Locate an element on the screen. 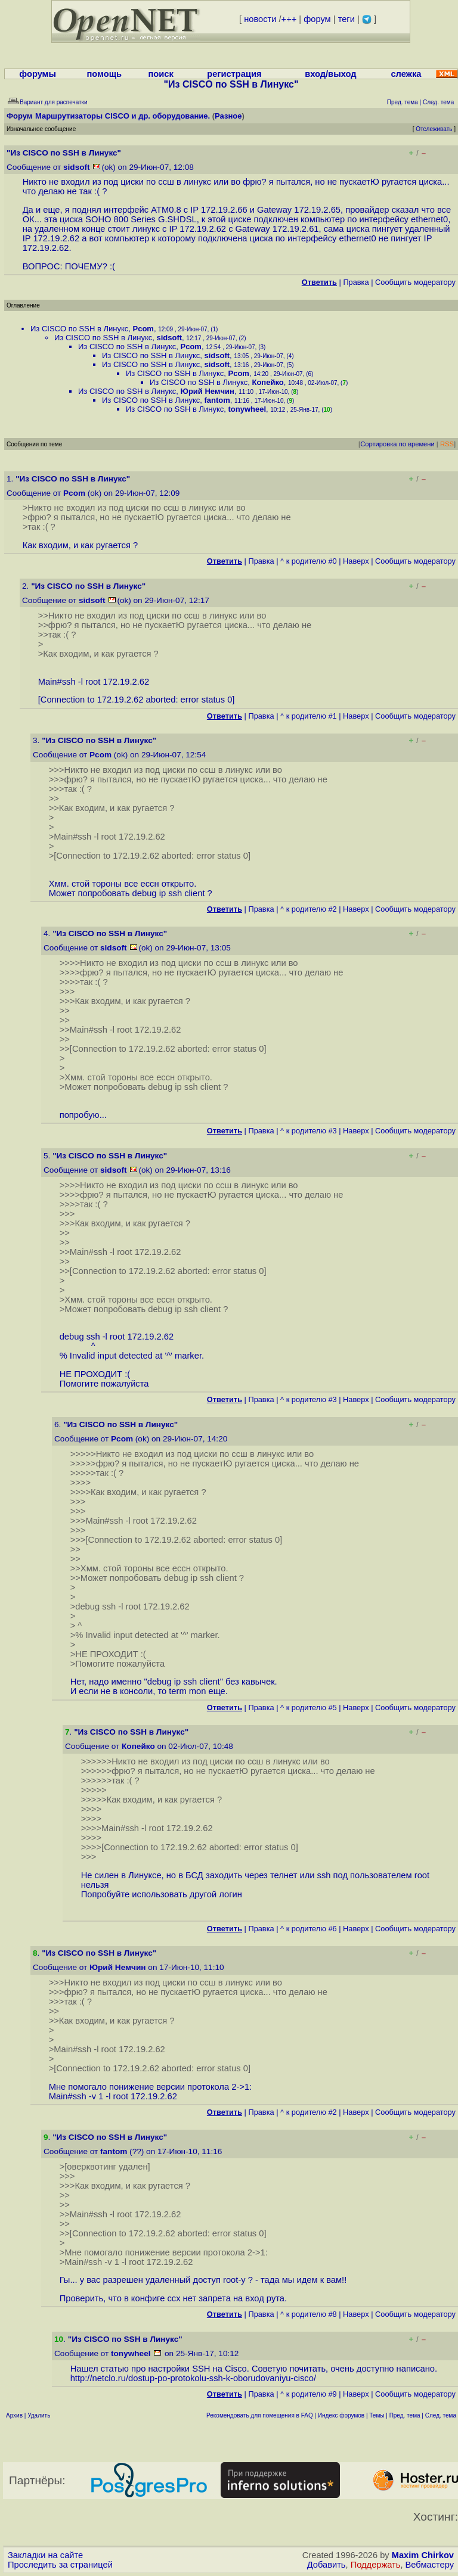 This screenshot has width=458, height=2576. Cообщить модератору is located at coordinates (415, 282).